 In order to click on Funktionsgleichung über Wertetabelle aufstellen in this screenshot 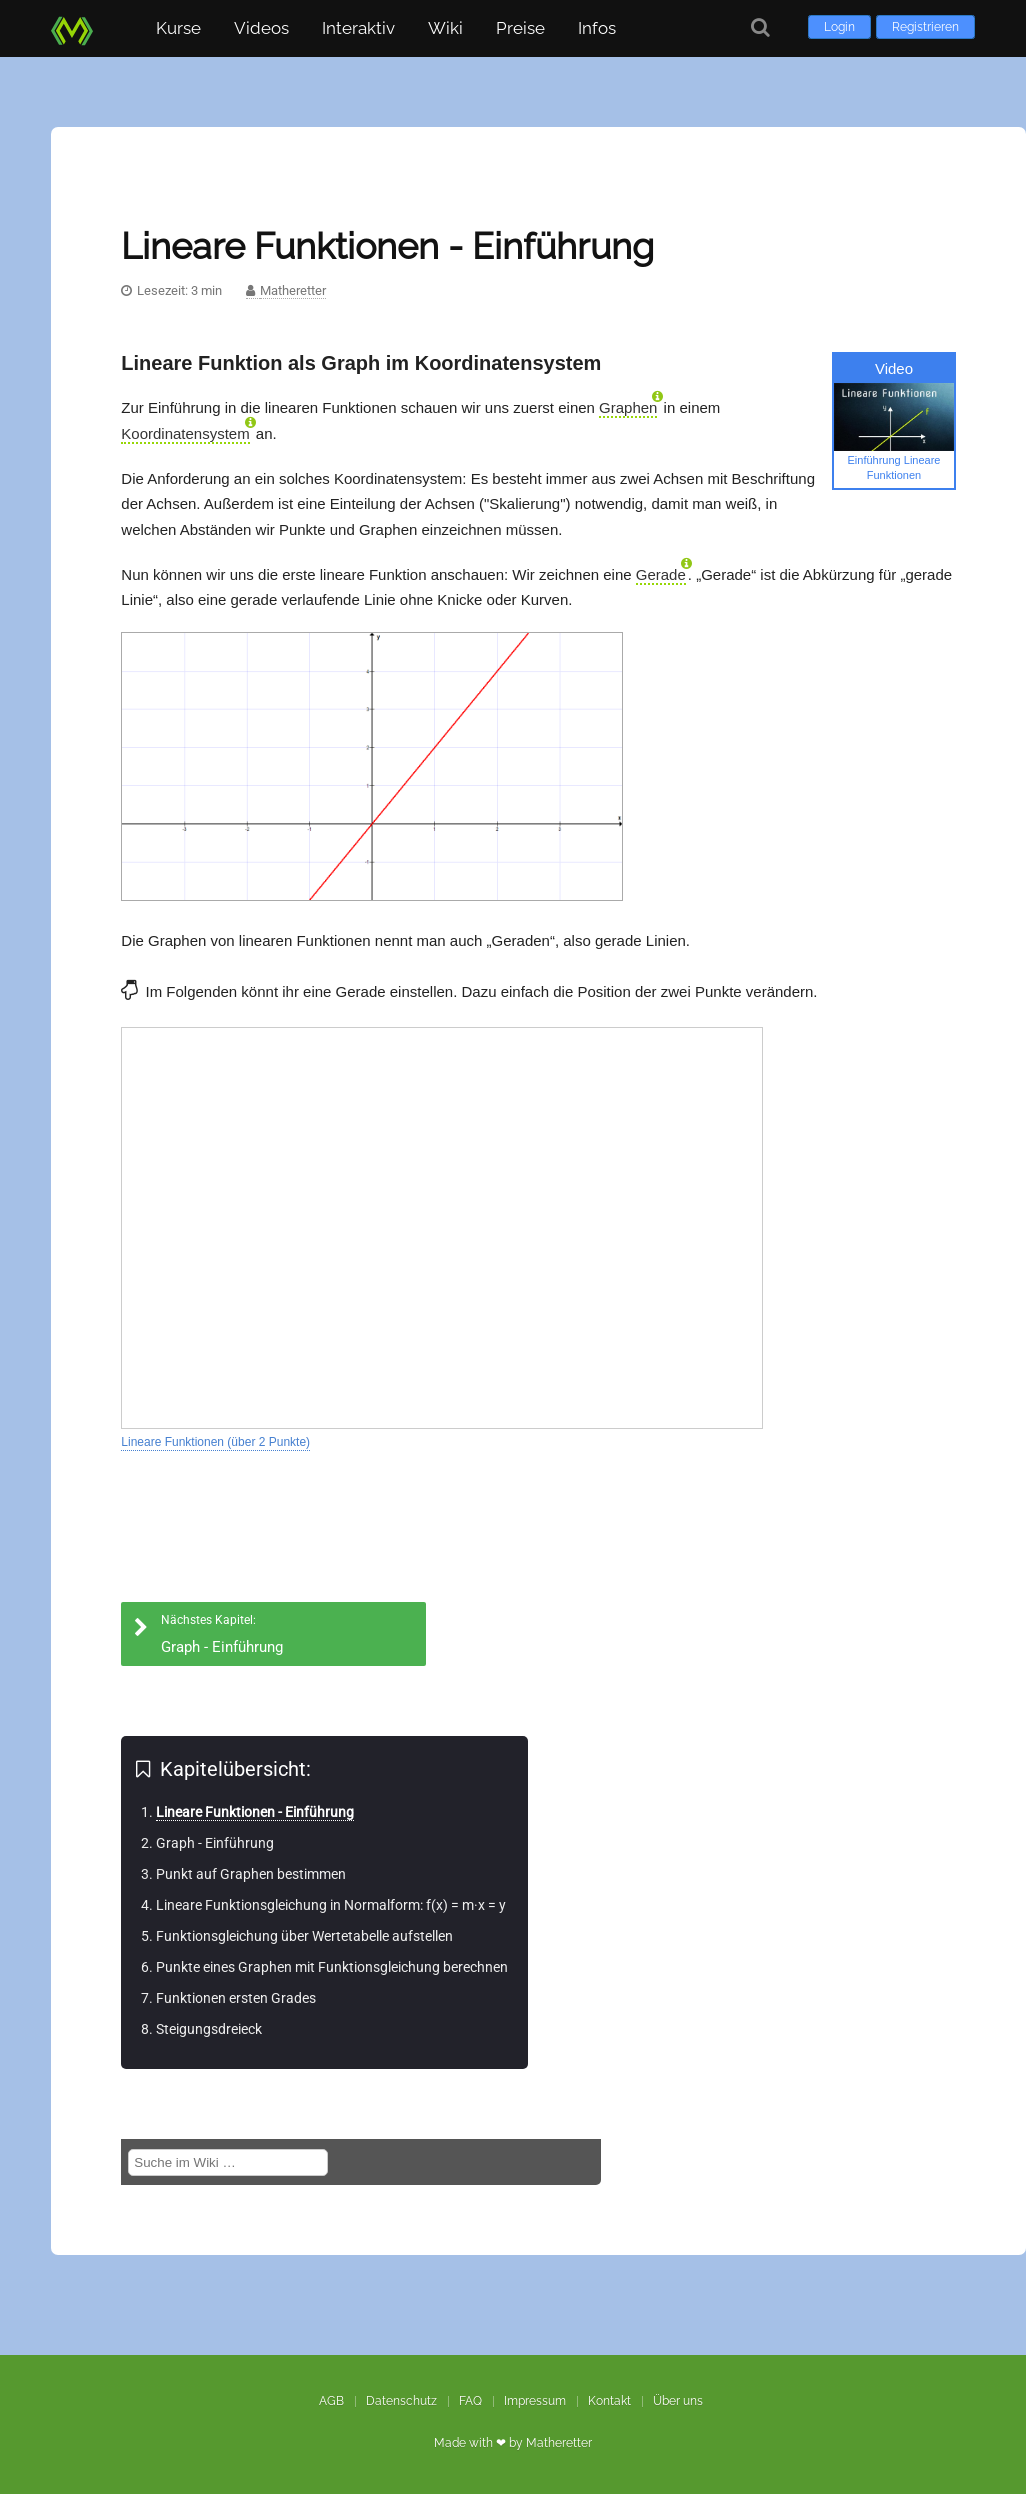, I will do `click(304, 1936)`.